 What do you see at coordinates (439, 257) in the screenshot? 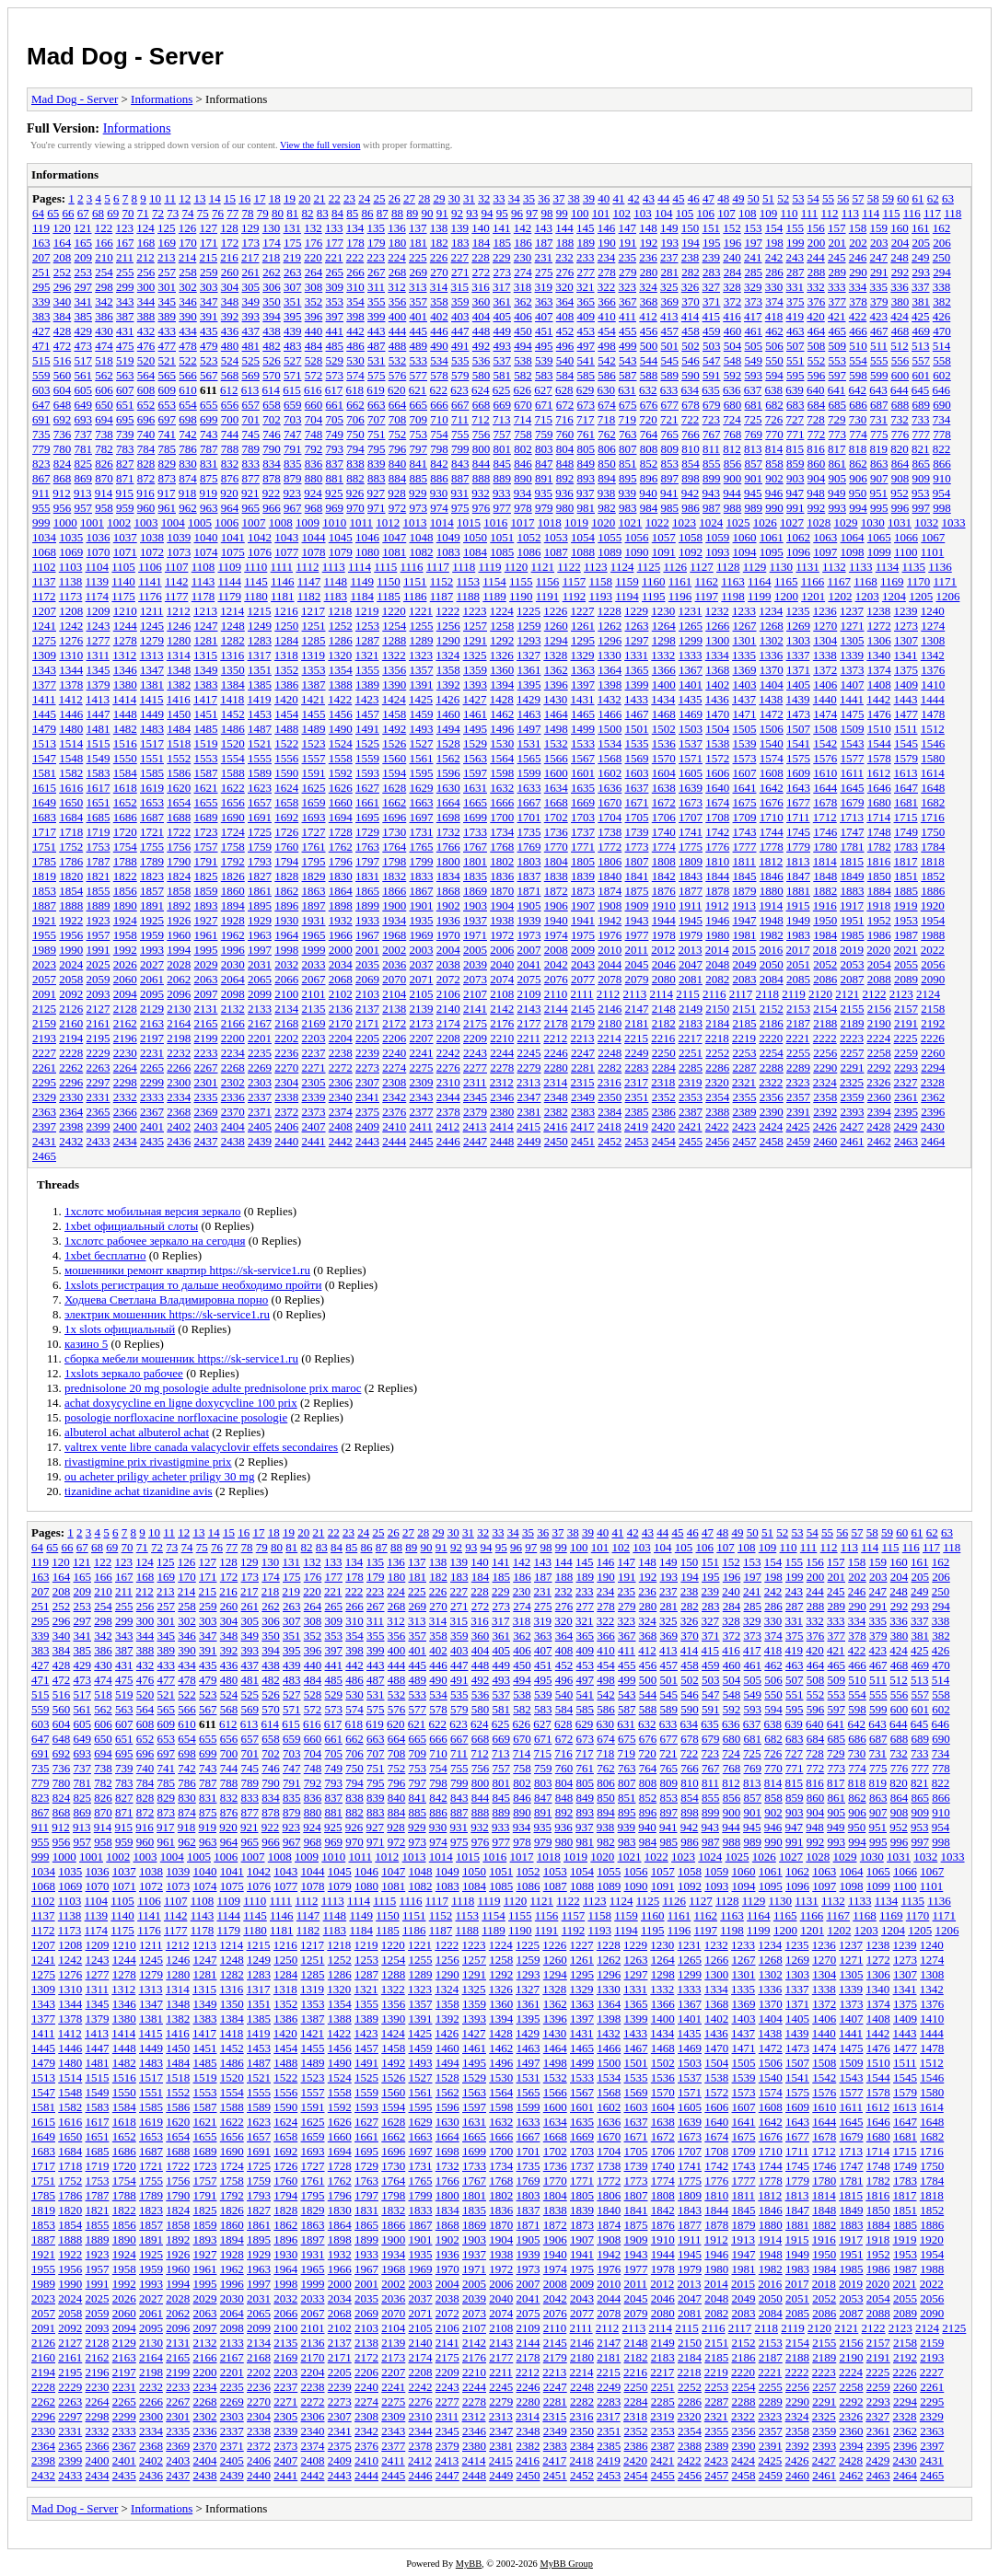
I see `226` at bounding box center [439, 257].